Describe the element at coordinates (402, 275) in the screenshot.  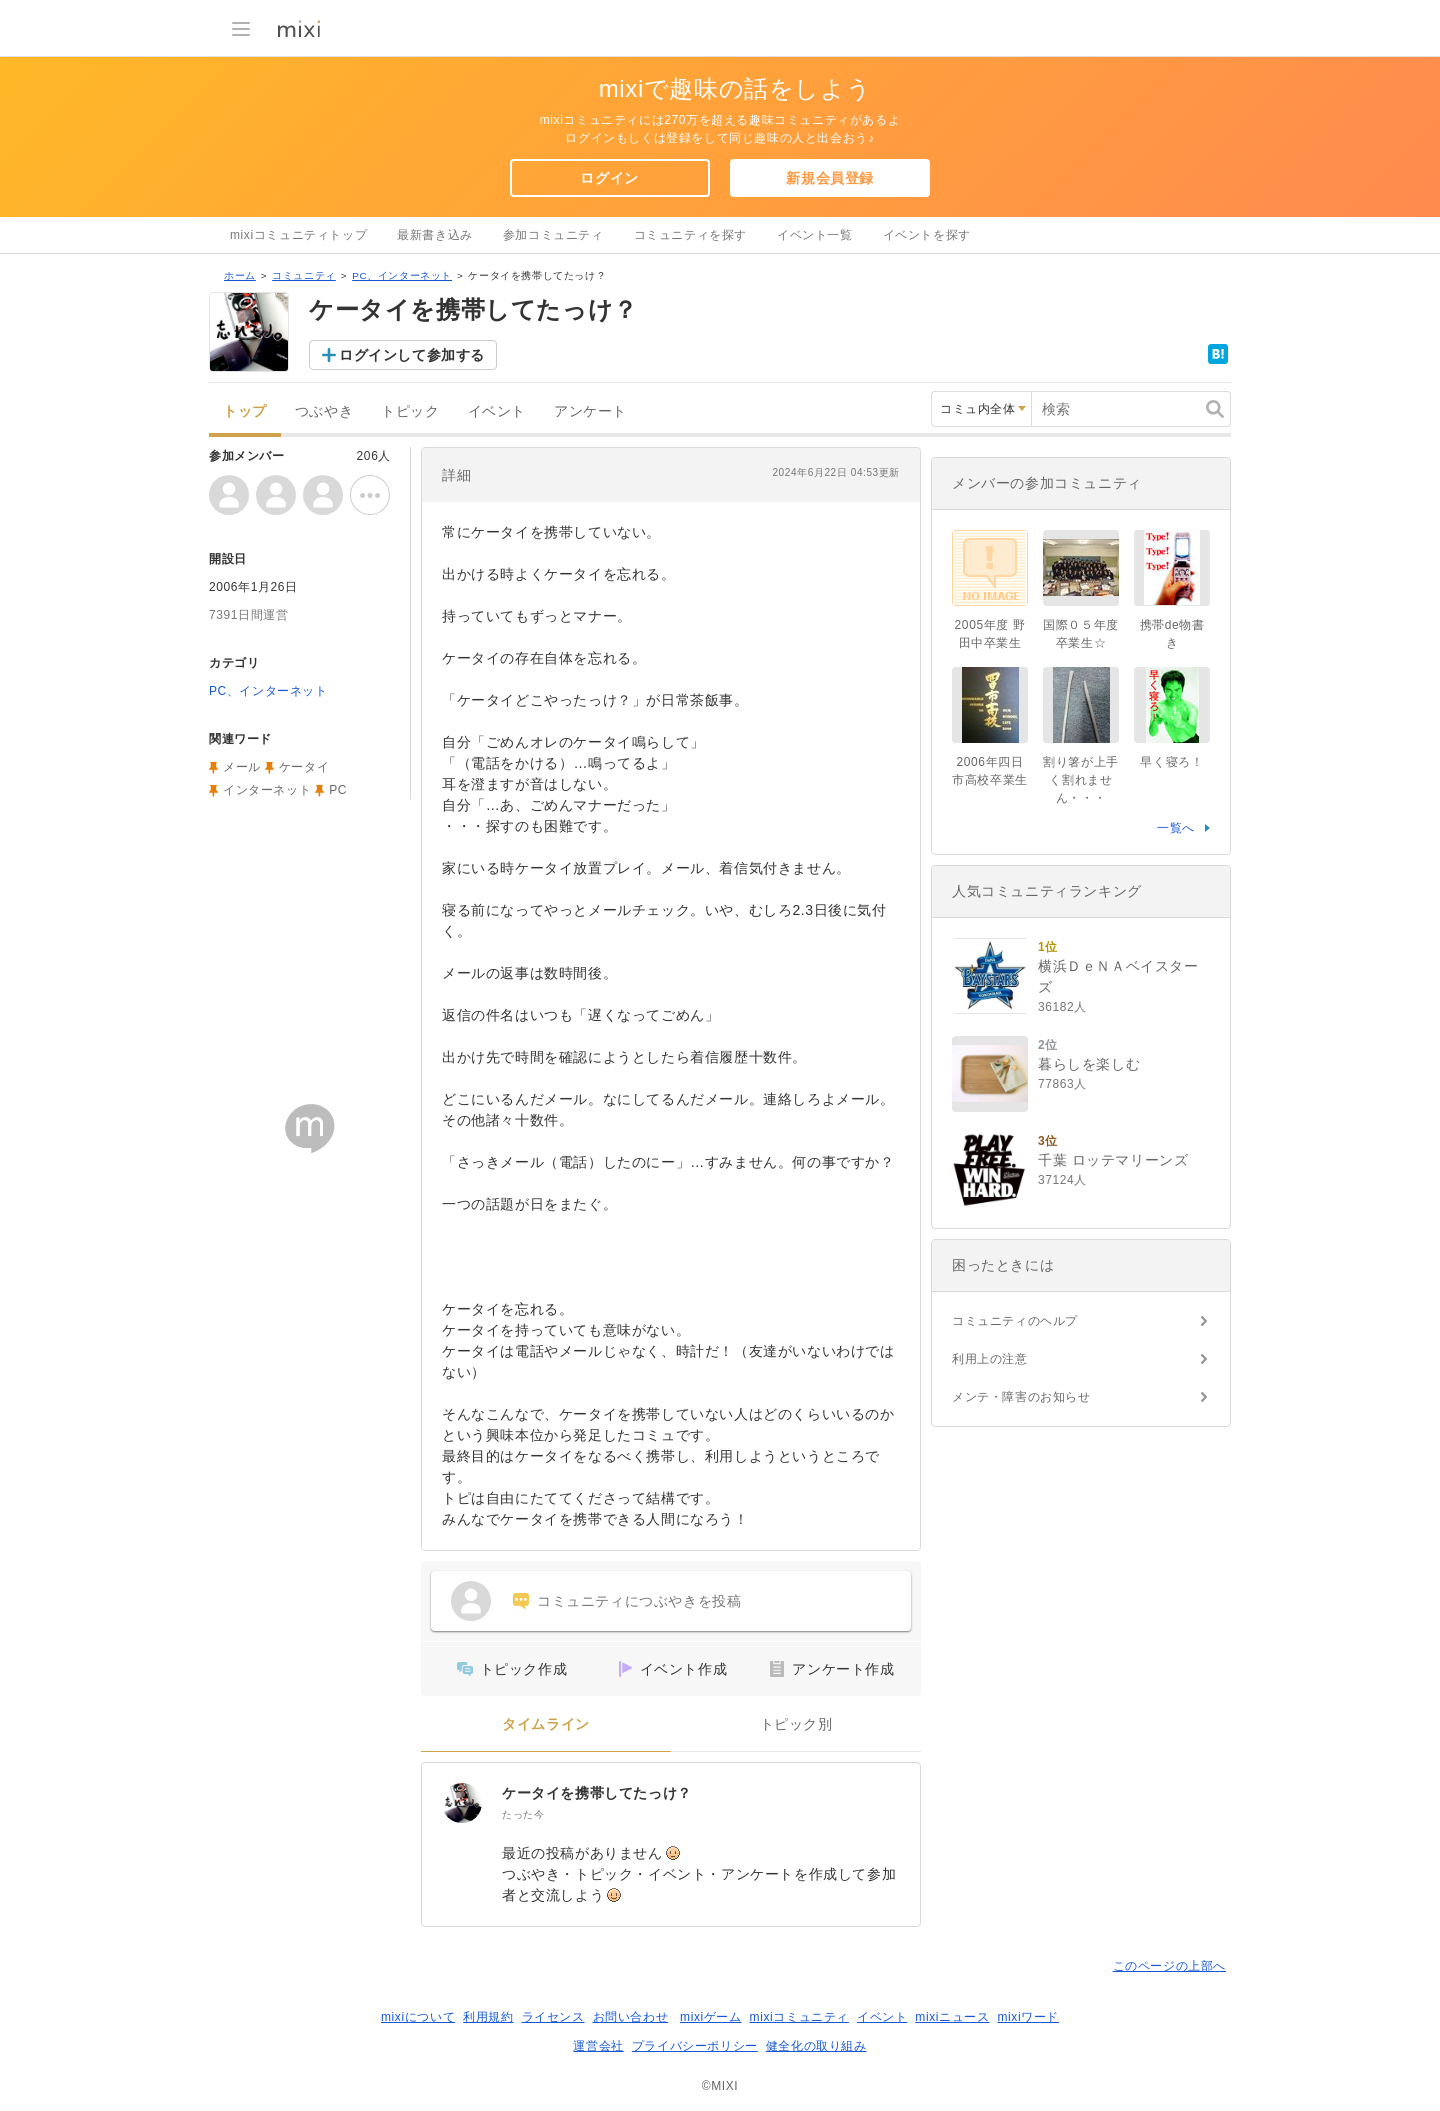
I see `PC、インターネット` at that location.